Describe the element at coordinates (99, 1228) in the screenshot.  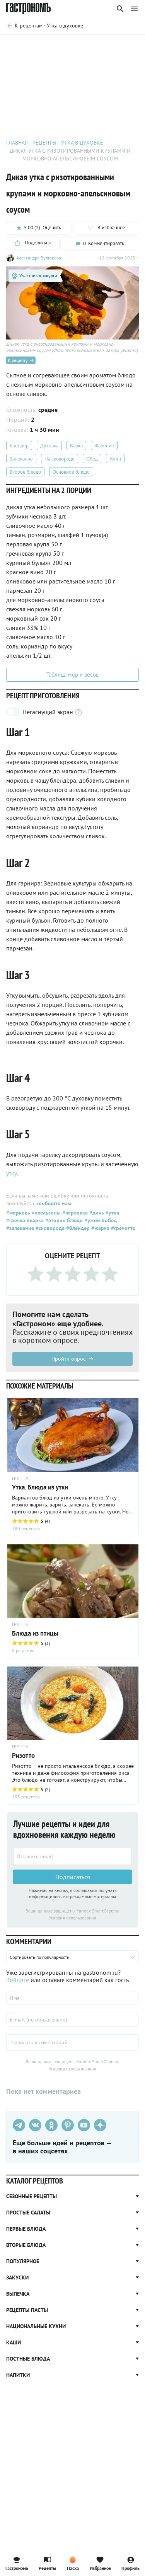
I see `#жарка` at that location.